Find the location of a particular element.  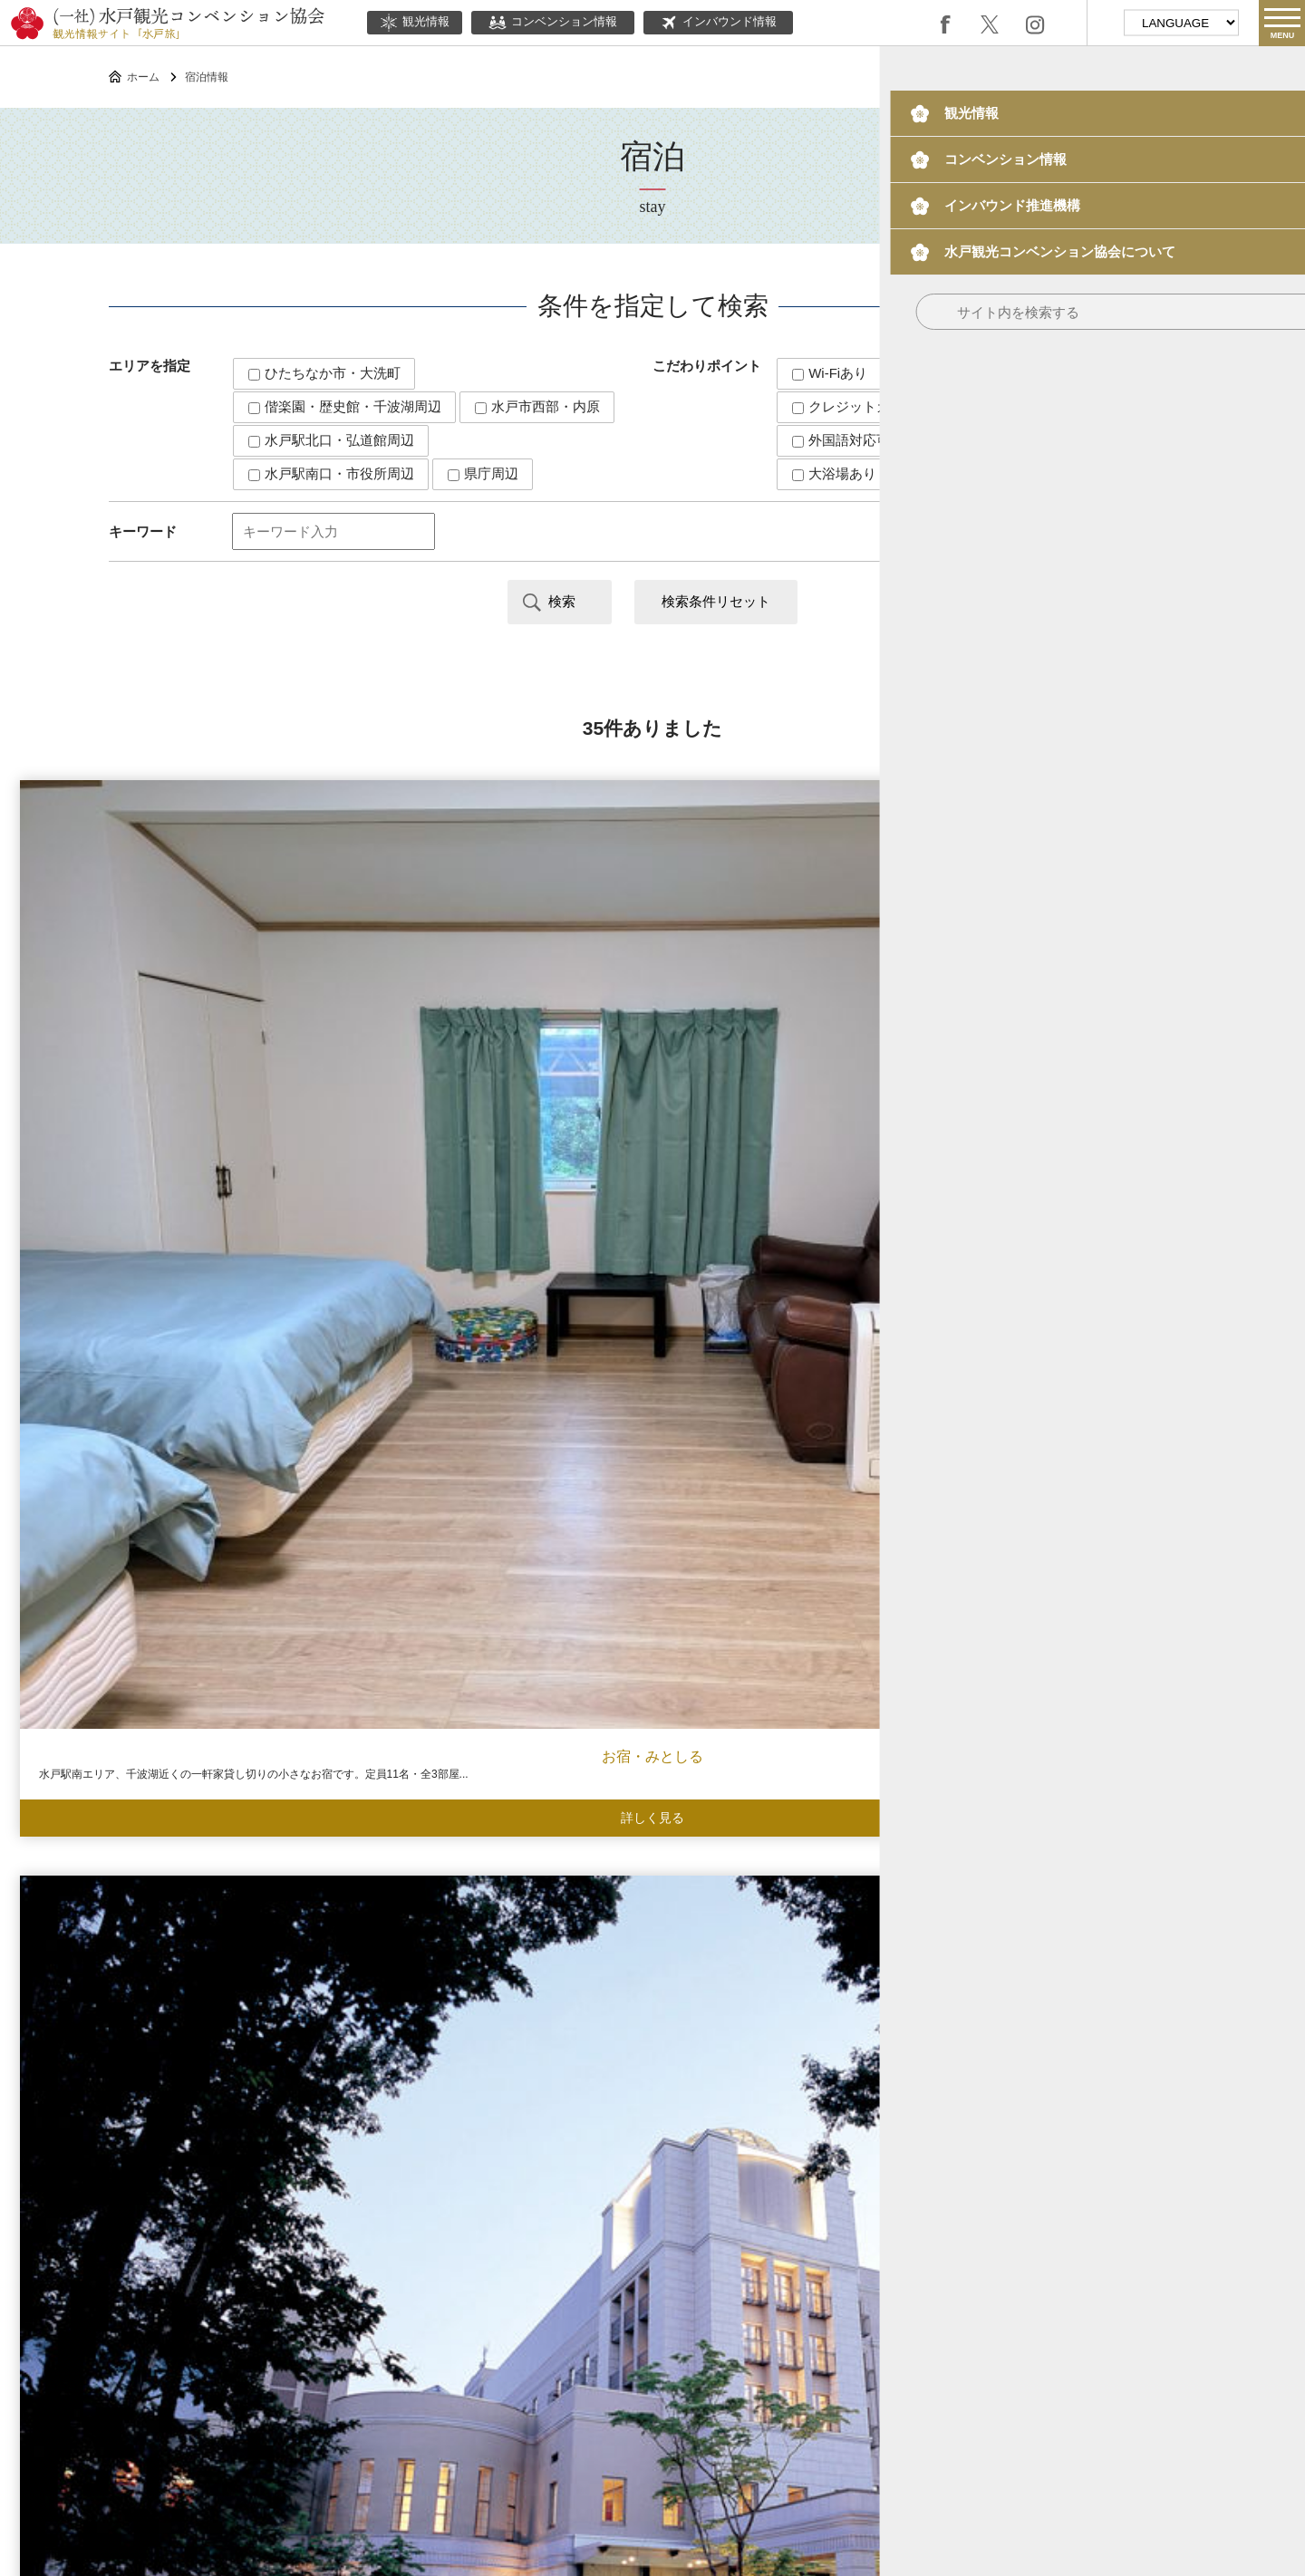

ホテルクリスタルパレス is located at coordinates (489, 1403).